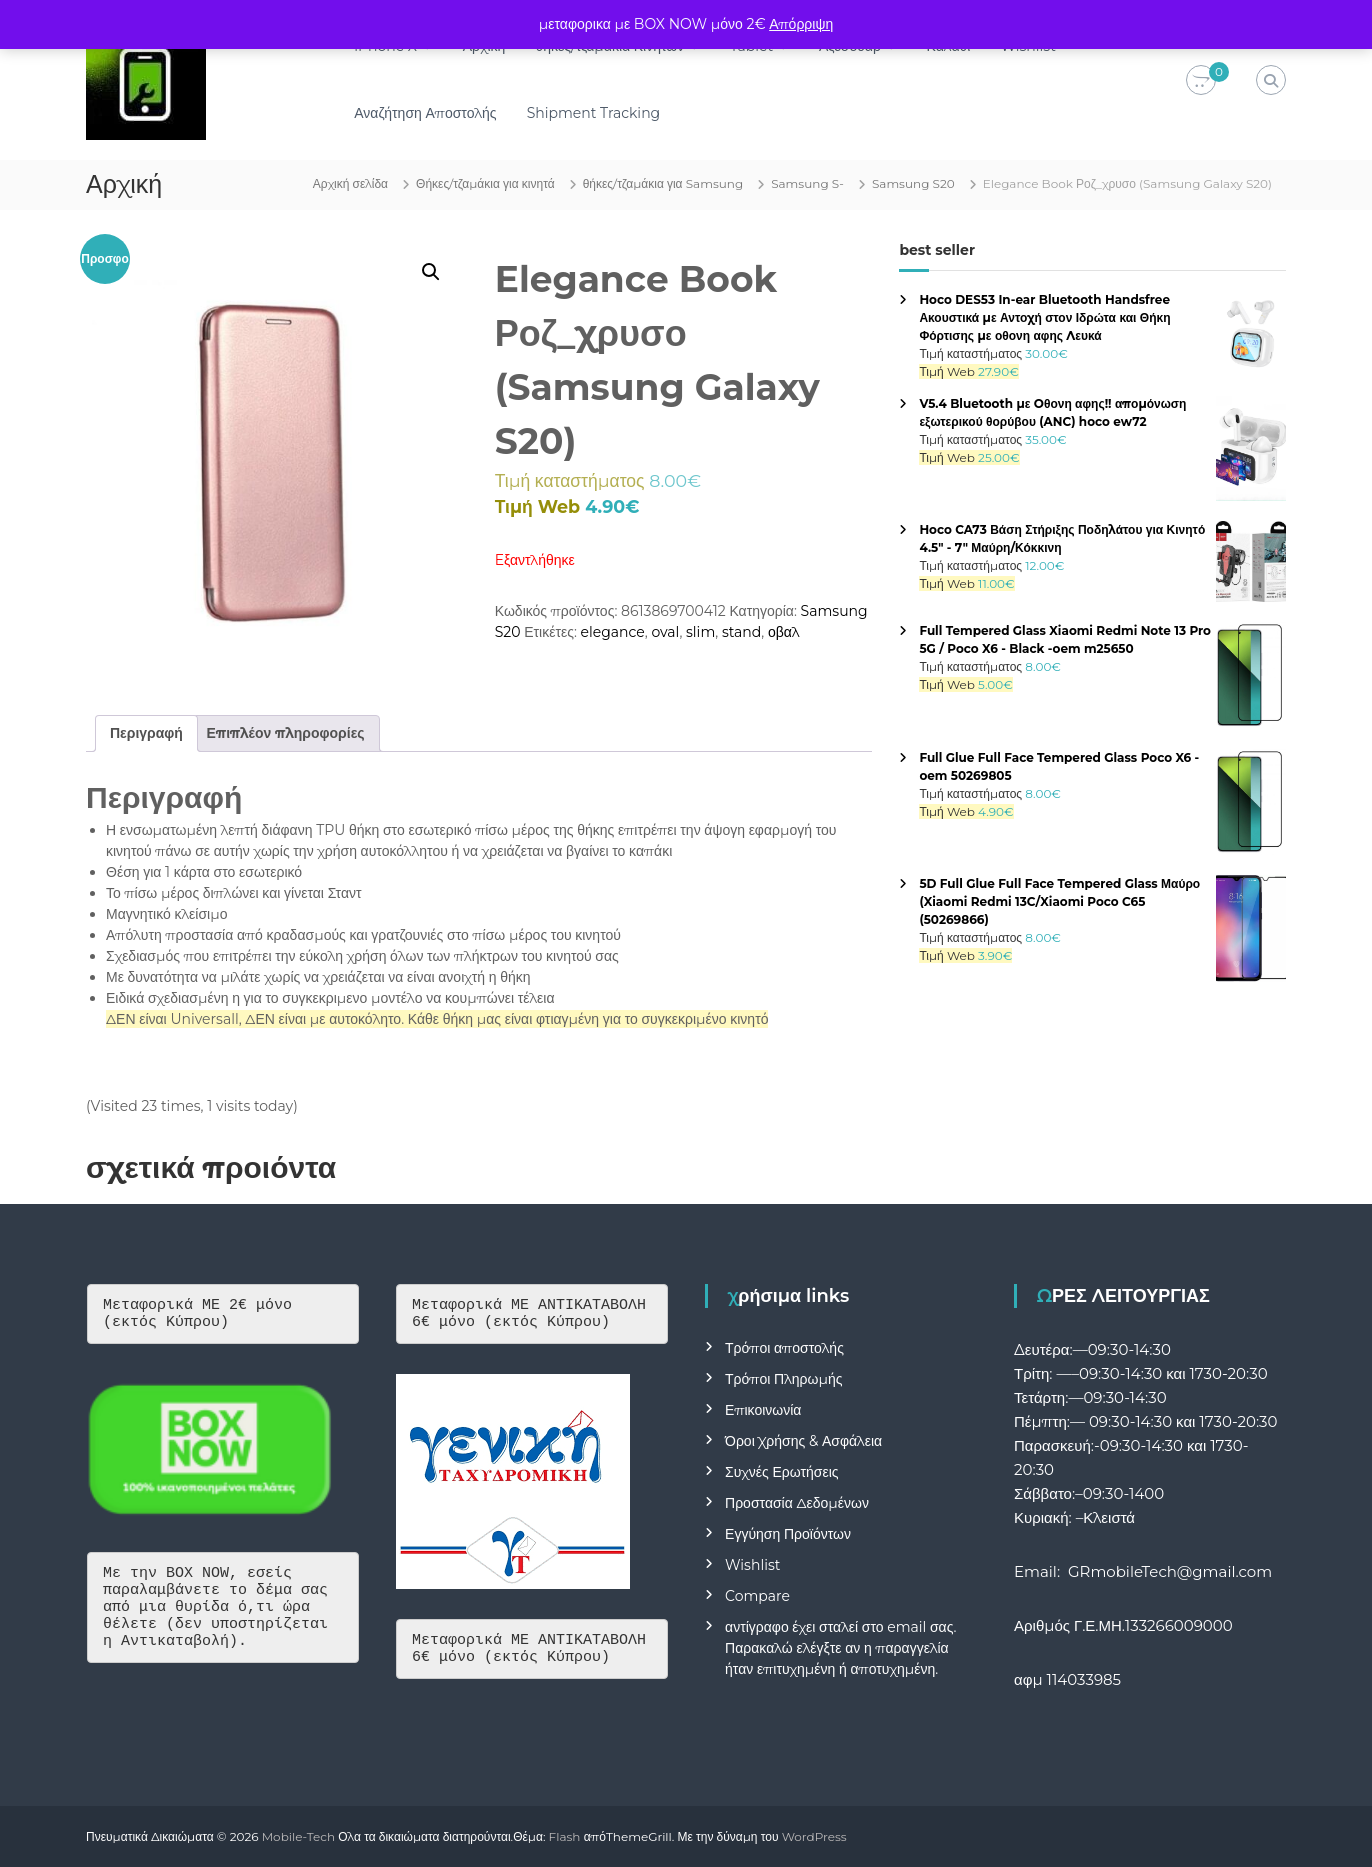  I want to click on Wishlist, so click(752, 1565).